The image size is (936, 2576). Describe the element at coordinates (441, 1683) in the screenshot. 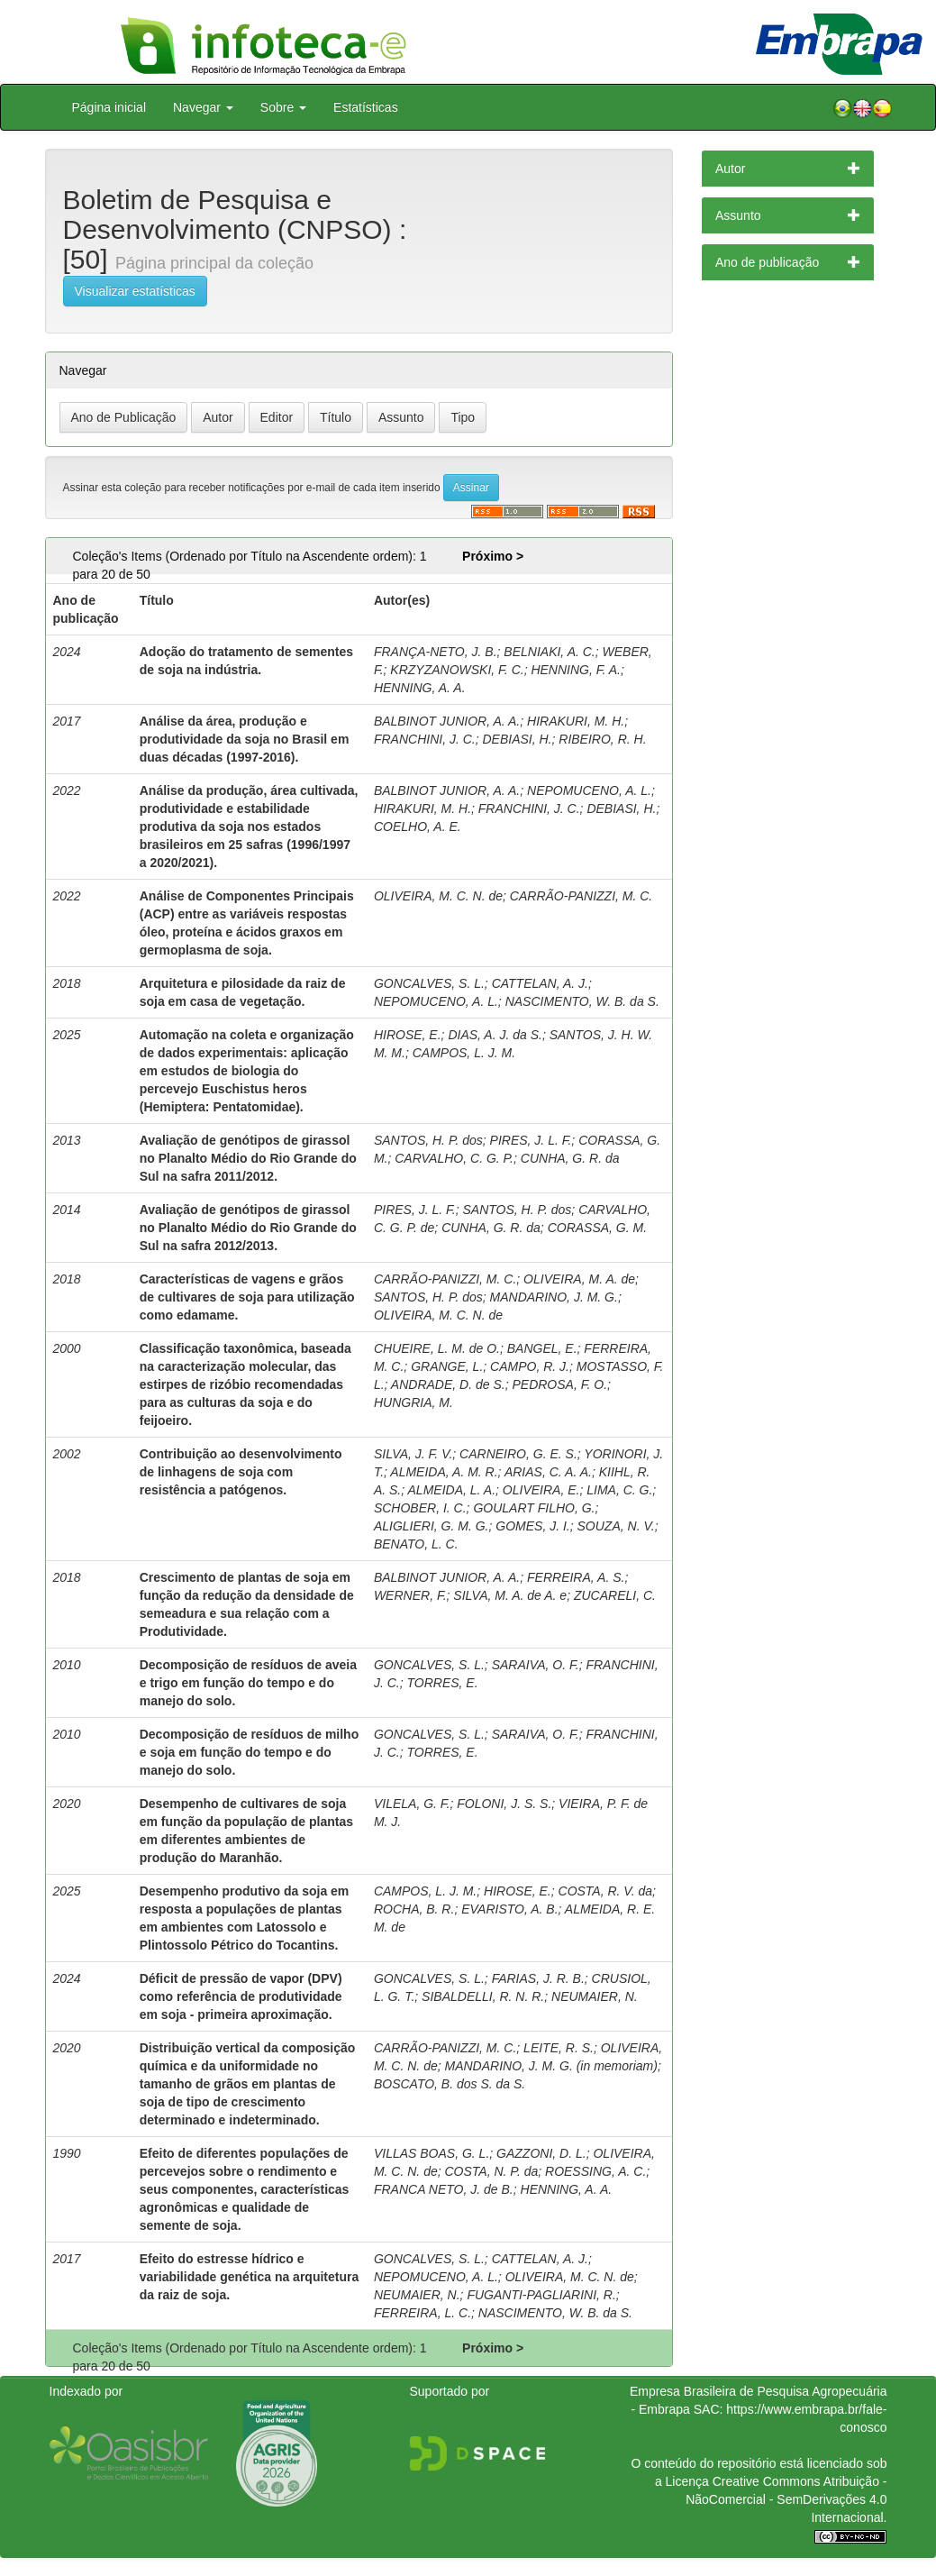

I see `TORRES, E.` at that location.